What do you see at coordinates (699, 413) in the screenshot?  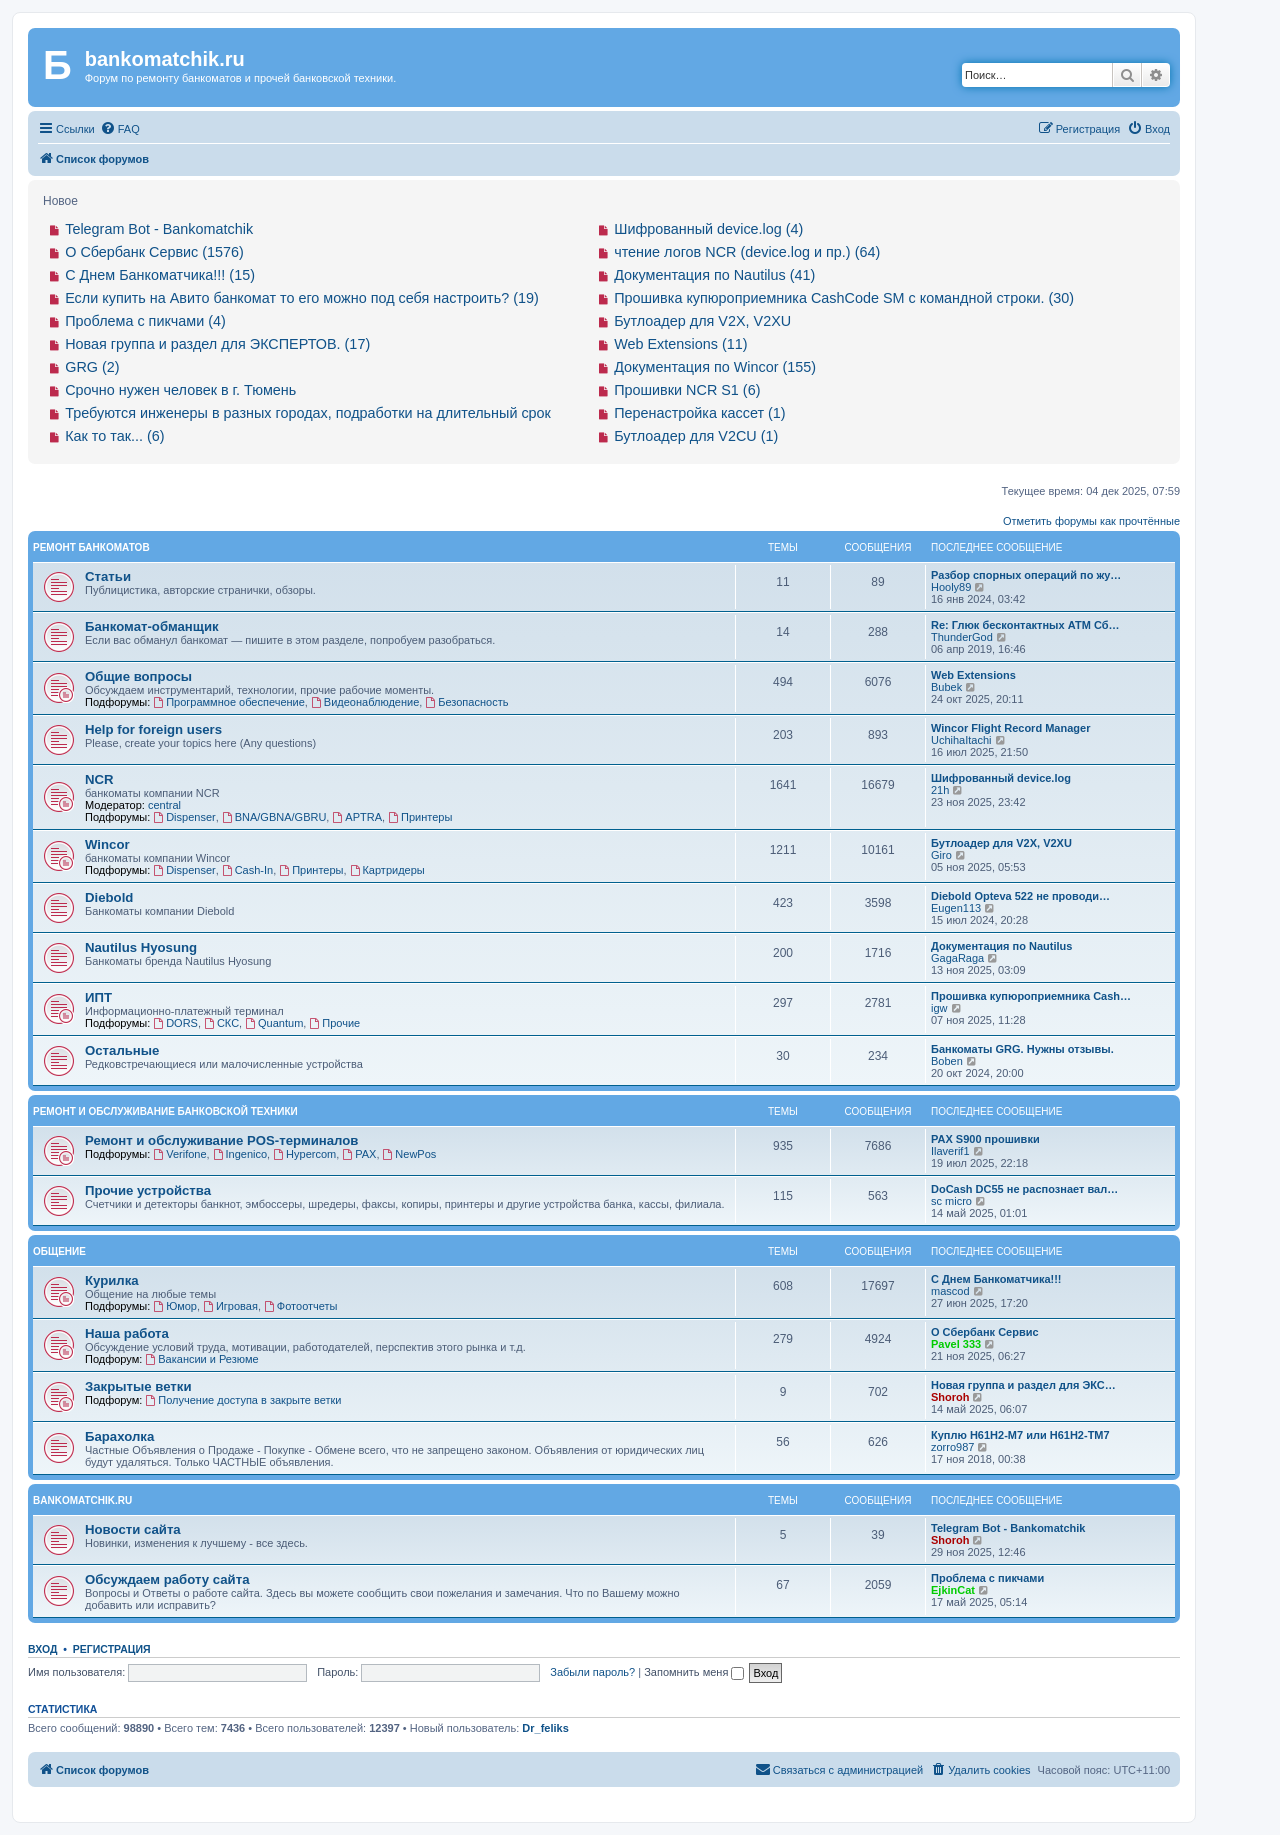 I see `Перенастройка кассет (1)` at bounding box center [699, 413].